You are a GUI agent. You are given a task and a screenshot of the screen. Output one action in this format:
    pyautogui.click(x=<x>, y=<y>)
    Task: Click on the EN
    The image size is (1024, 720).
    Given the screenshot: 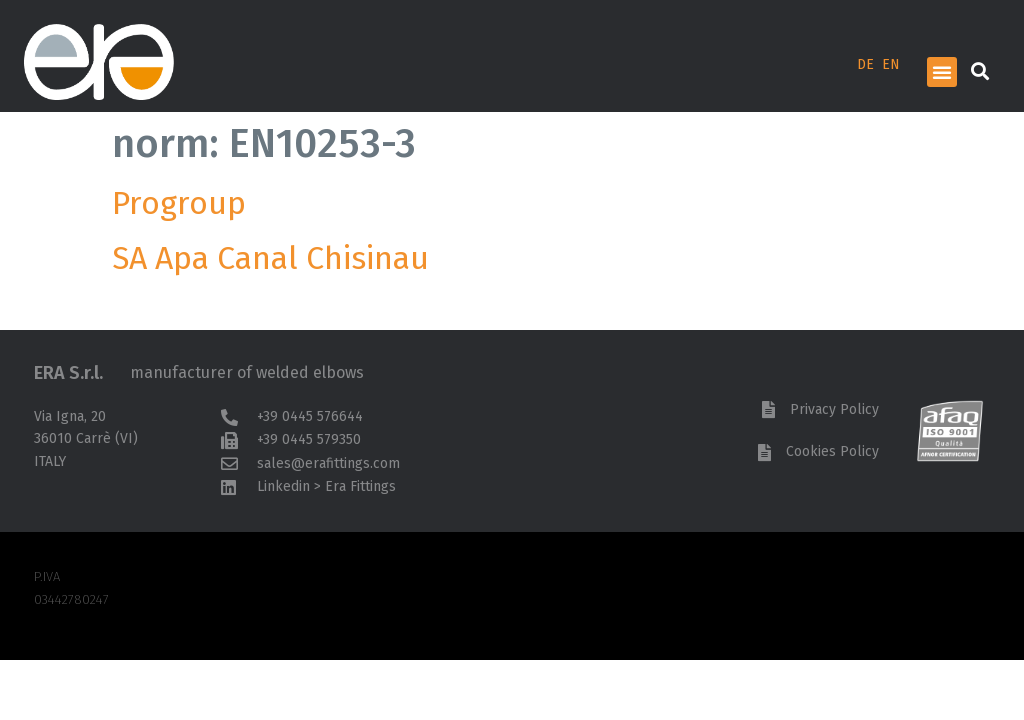 What is the action you would take?
    pyautogui.click(x=891, y=64)
    